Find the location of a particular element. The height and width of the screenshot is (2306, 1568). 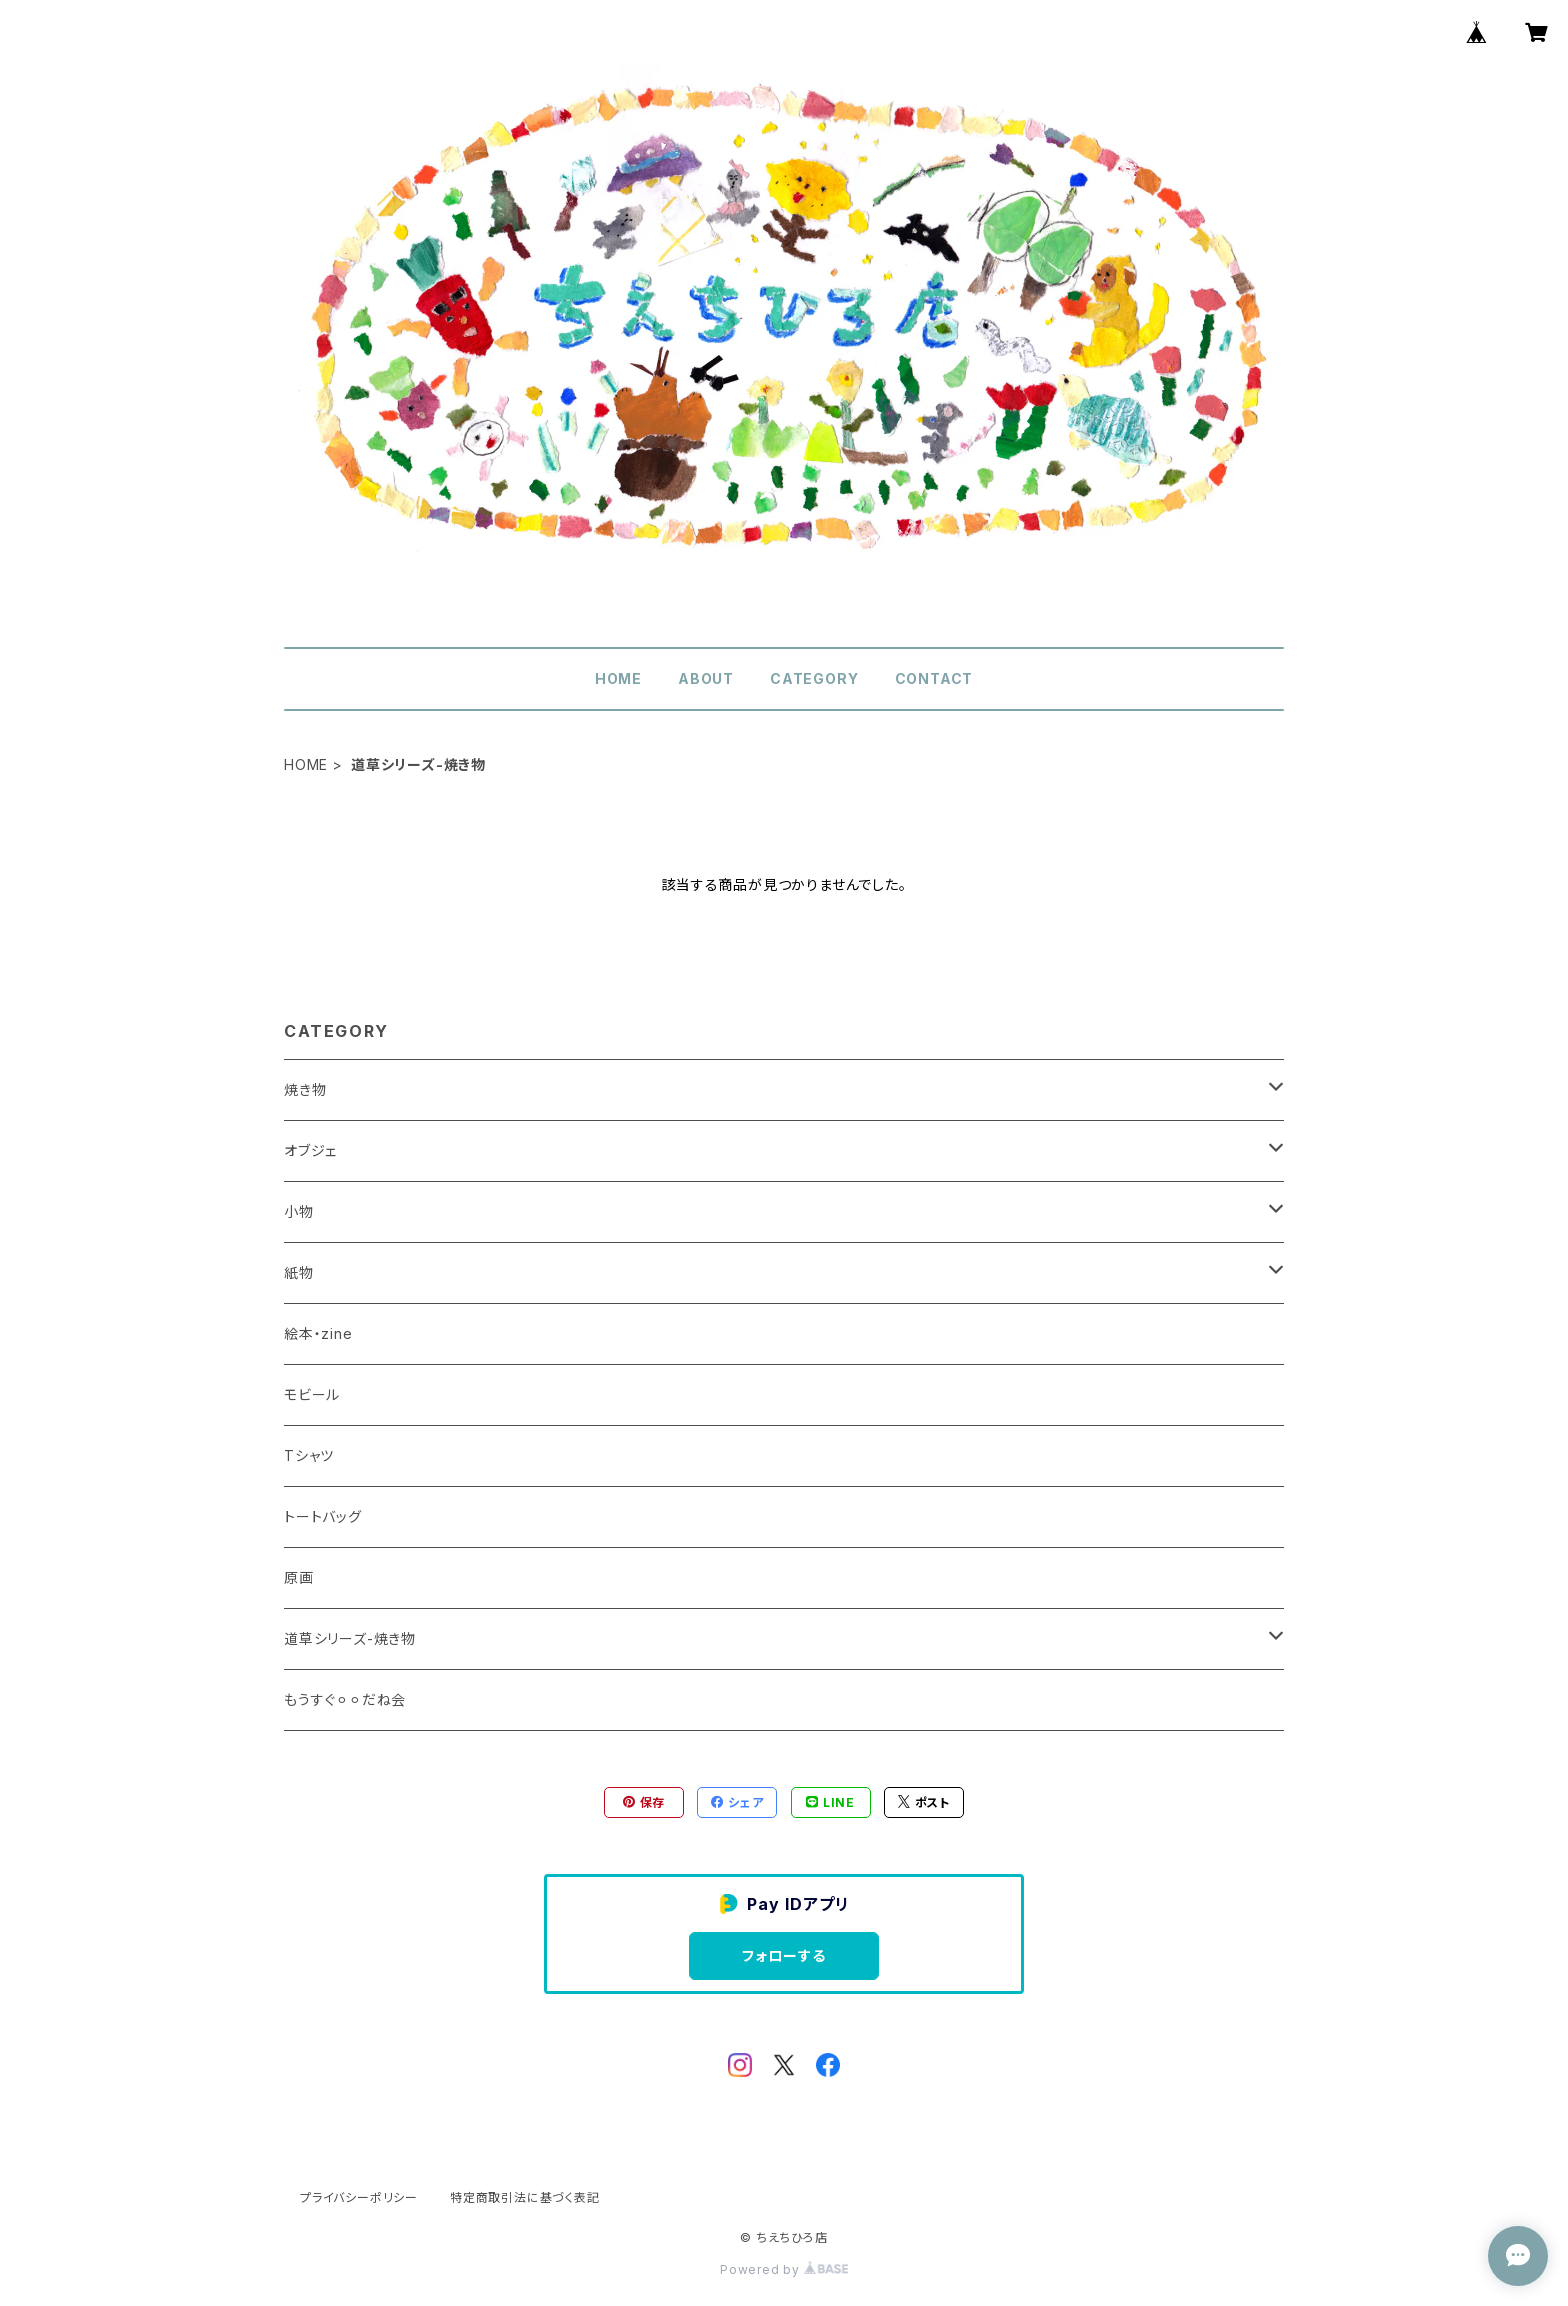

Tシャツ is located at coordinates (309, 1455).